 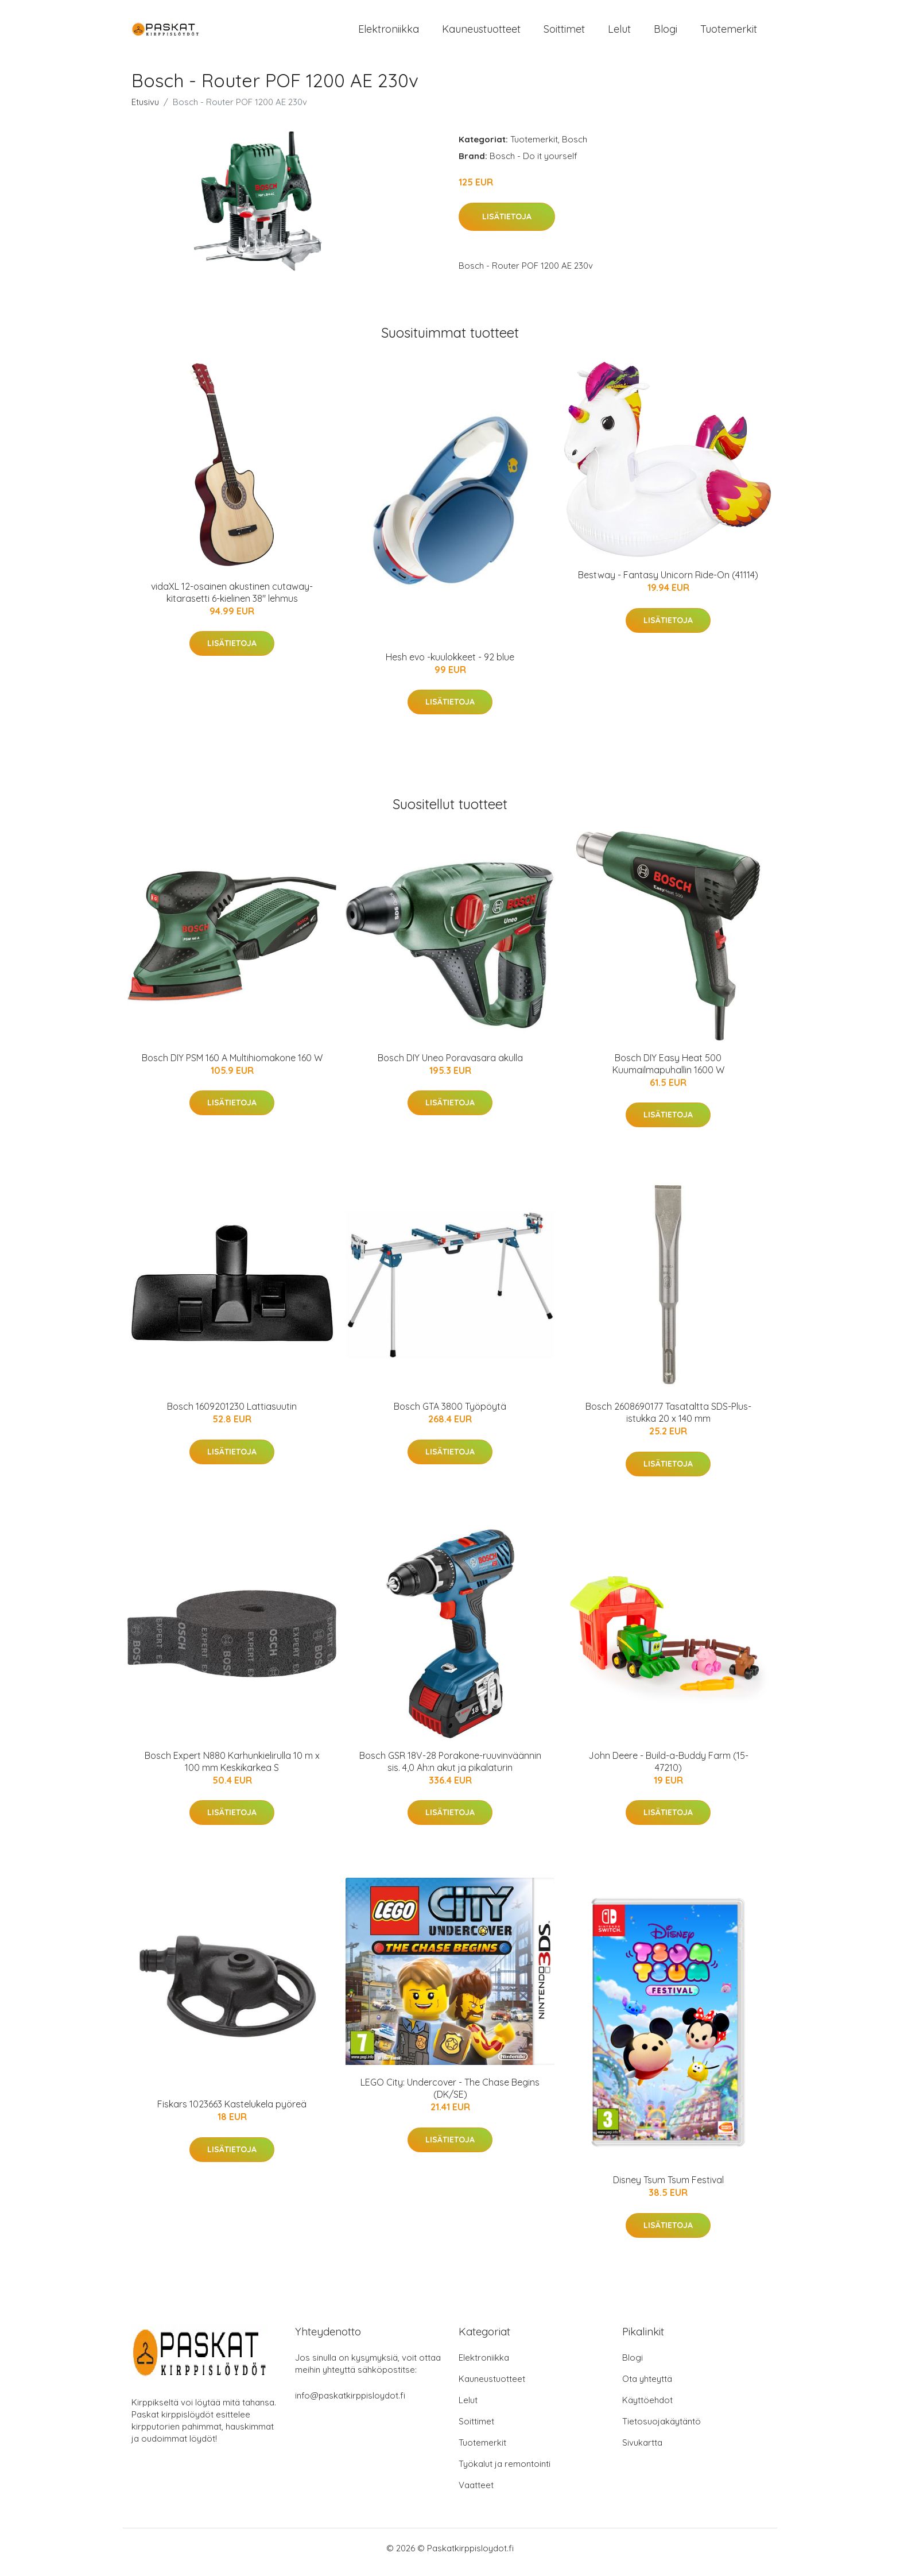 What do you see at coordinates (728, 33) in the screenshot?
I see `Tuotemerkit` at bounding box center [728, 33].